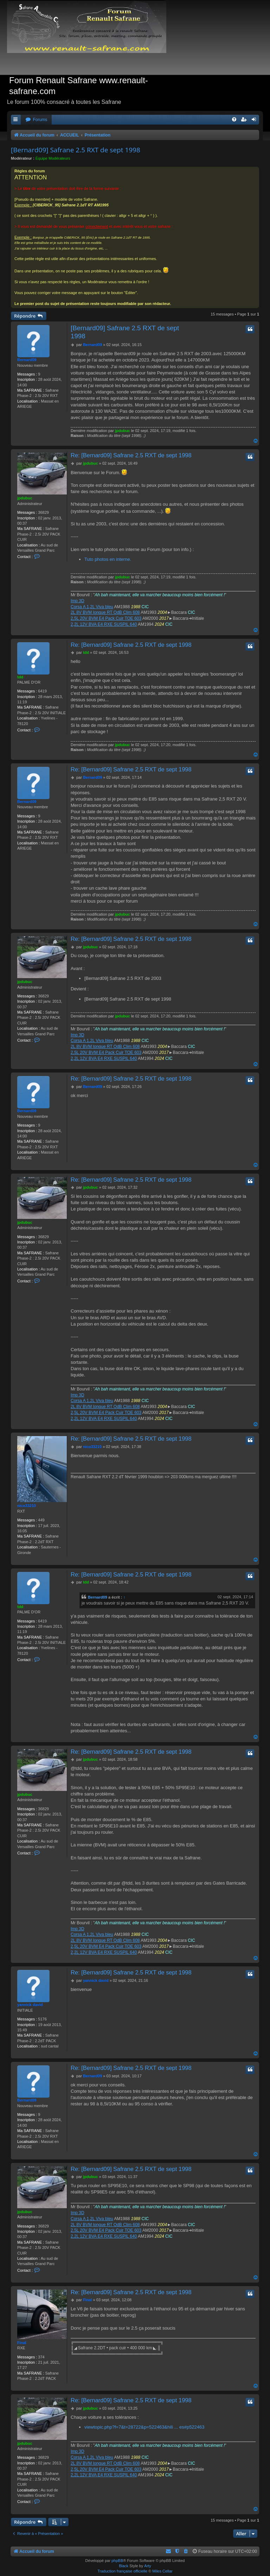 The image size is (270, 2576). I want to click on Re: [Bernard09] Safrane 2.5 RXT de sept 1998, so click(131, 455).